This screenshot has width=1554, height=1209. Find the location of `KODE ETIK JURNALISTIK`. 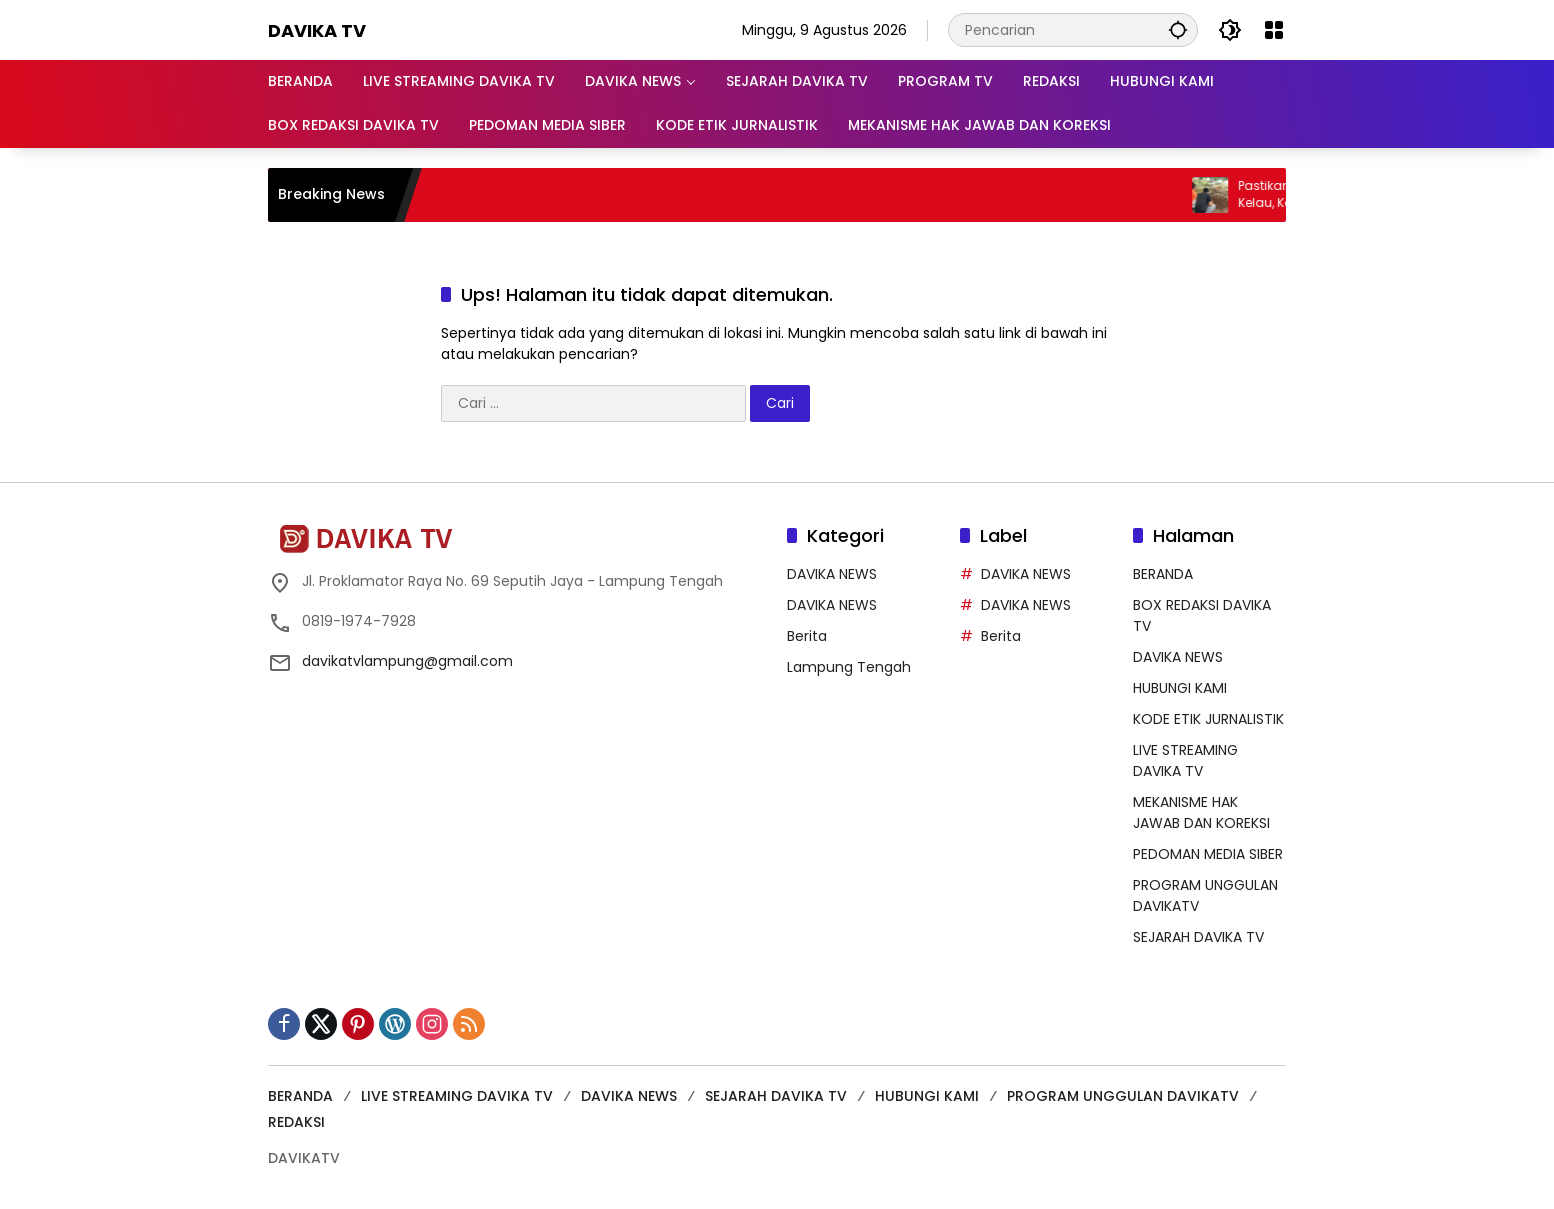

KODE ETIK JURNALISTIK is located at coordinates (1208, 719).